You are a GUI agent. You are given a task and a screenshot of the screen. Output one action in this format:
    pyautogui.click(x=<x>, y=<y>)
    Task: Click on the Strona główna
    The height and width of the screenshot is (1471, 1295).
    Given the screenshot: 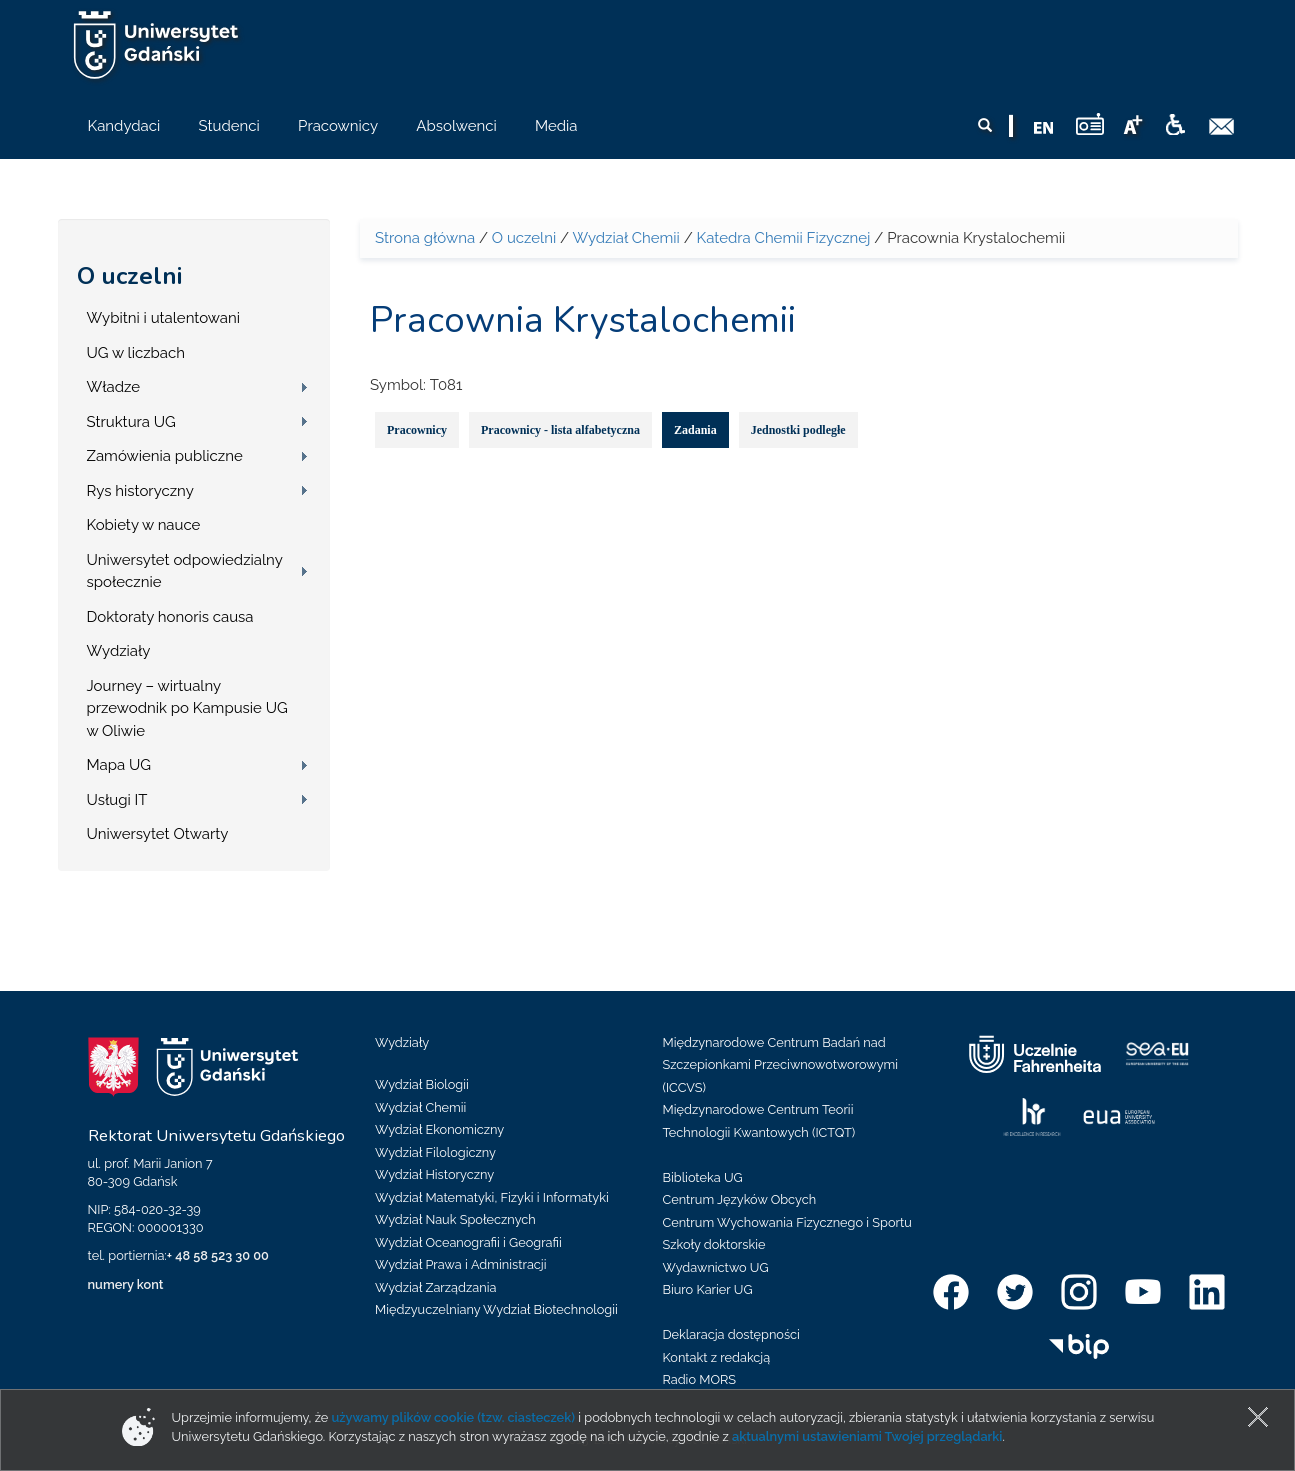 What is the action you would take?
    pyautogui.click(x=425, y=238)
    